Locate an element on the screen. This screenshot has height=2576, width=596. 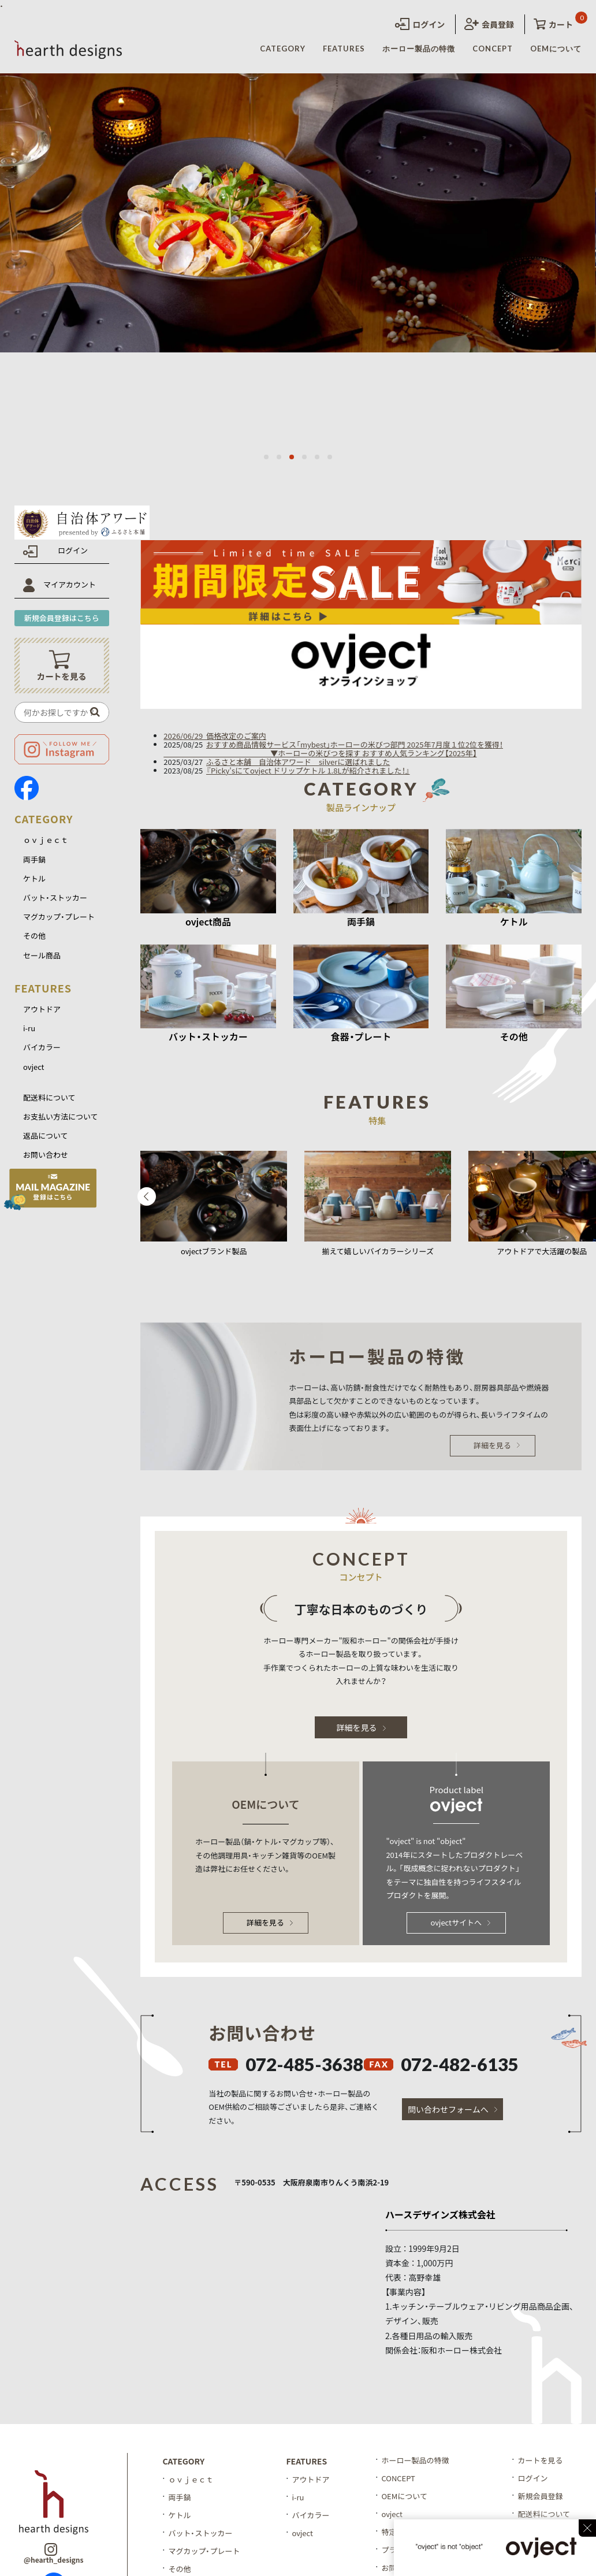
CATEGORY is located at coordinates (283, 48).